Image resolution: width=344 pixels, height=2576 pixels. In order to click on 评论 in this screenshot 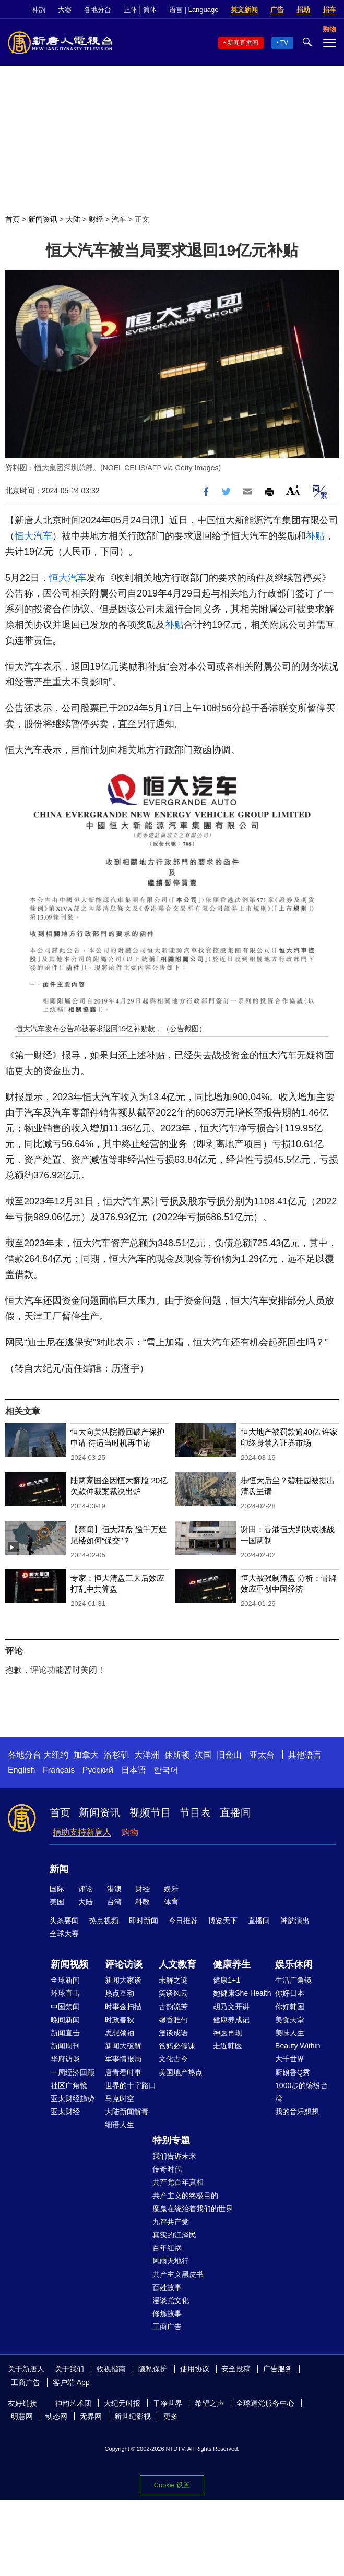, I will do `click(85, 1889)`.